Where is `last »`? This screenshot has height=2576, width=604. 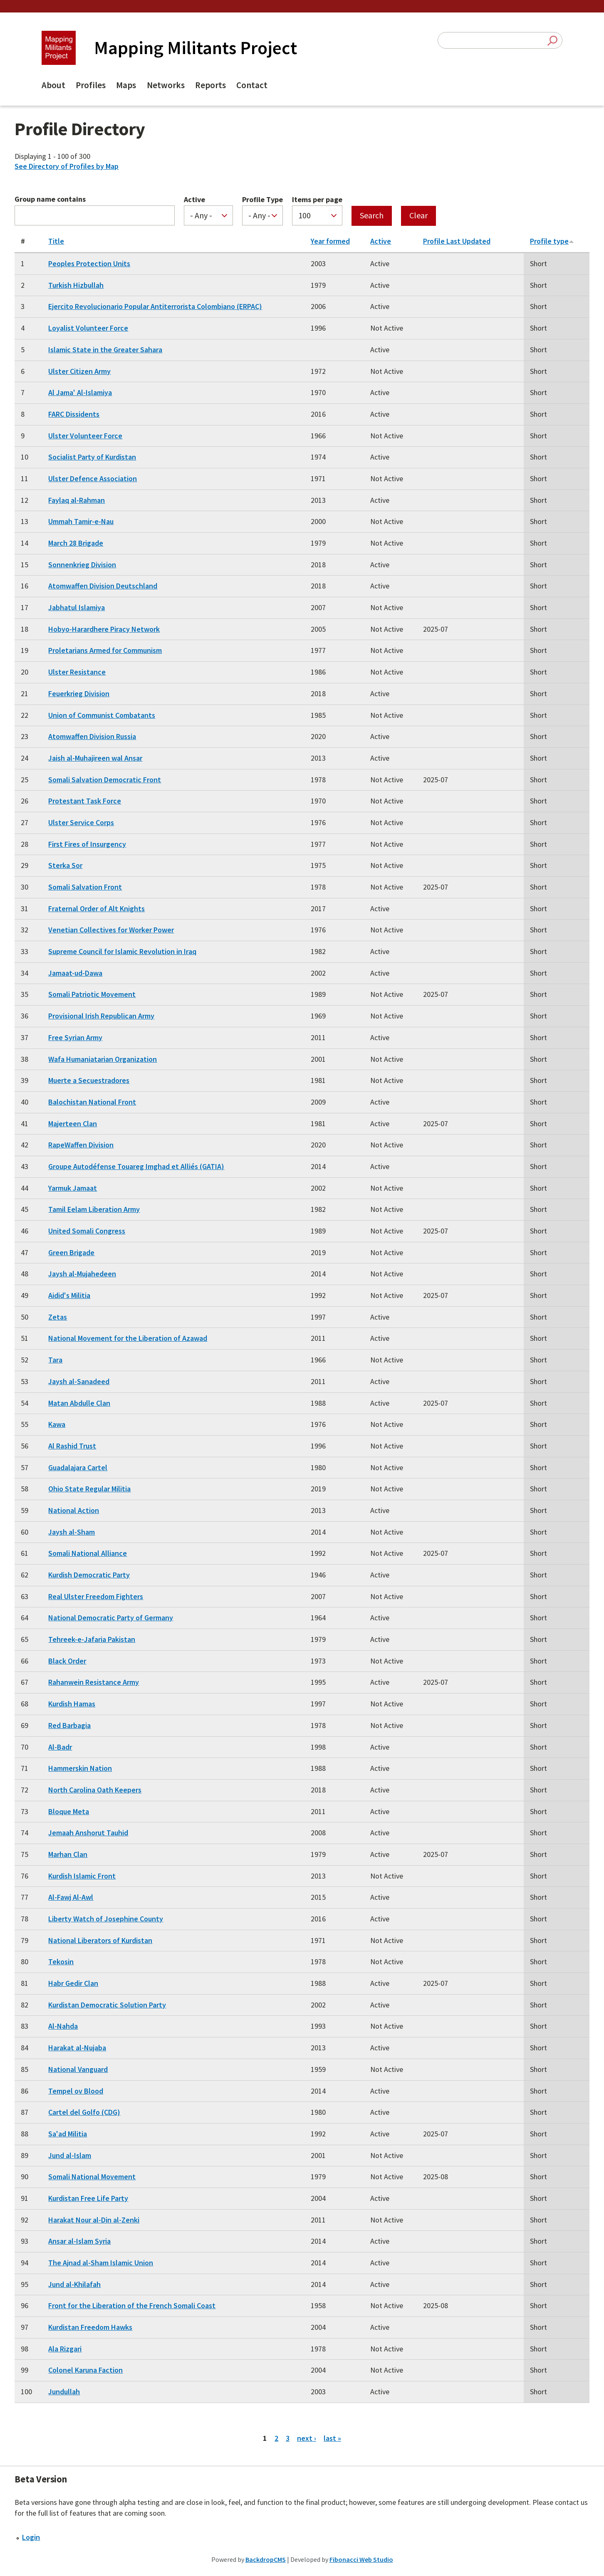
last » is located at coordinates (332, 2438).